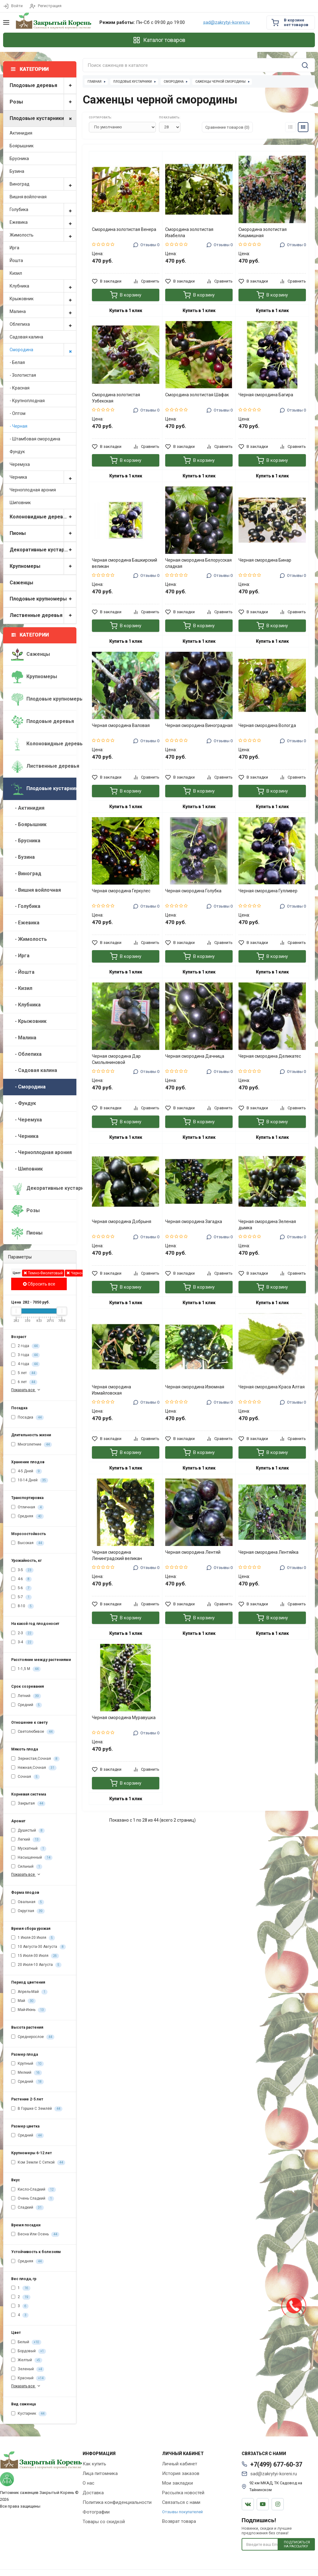 The height and width of the screenshot is (2576, 318). What do you see at coordinates (26, 1005) in the screenshot?
I see `- Клубника` at bounding box center [26, 1005].